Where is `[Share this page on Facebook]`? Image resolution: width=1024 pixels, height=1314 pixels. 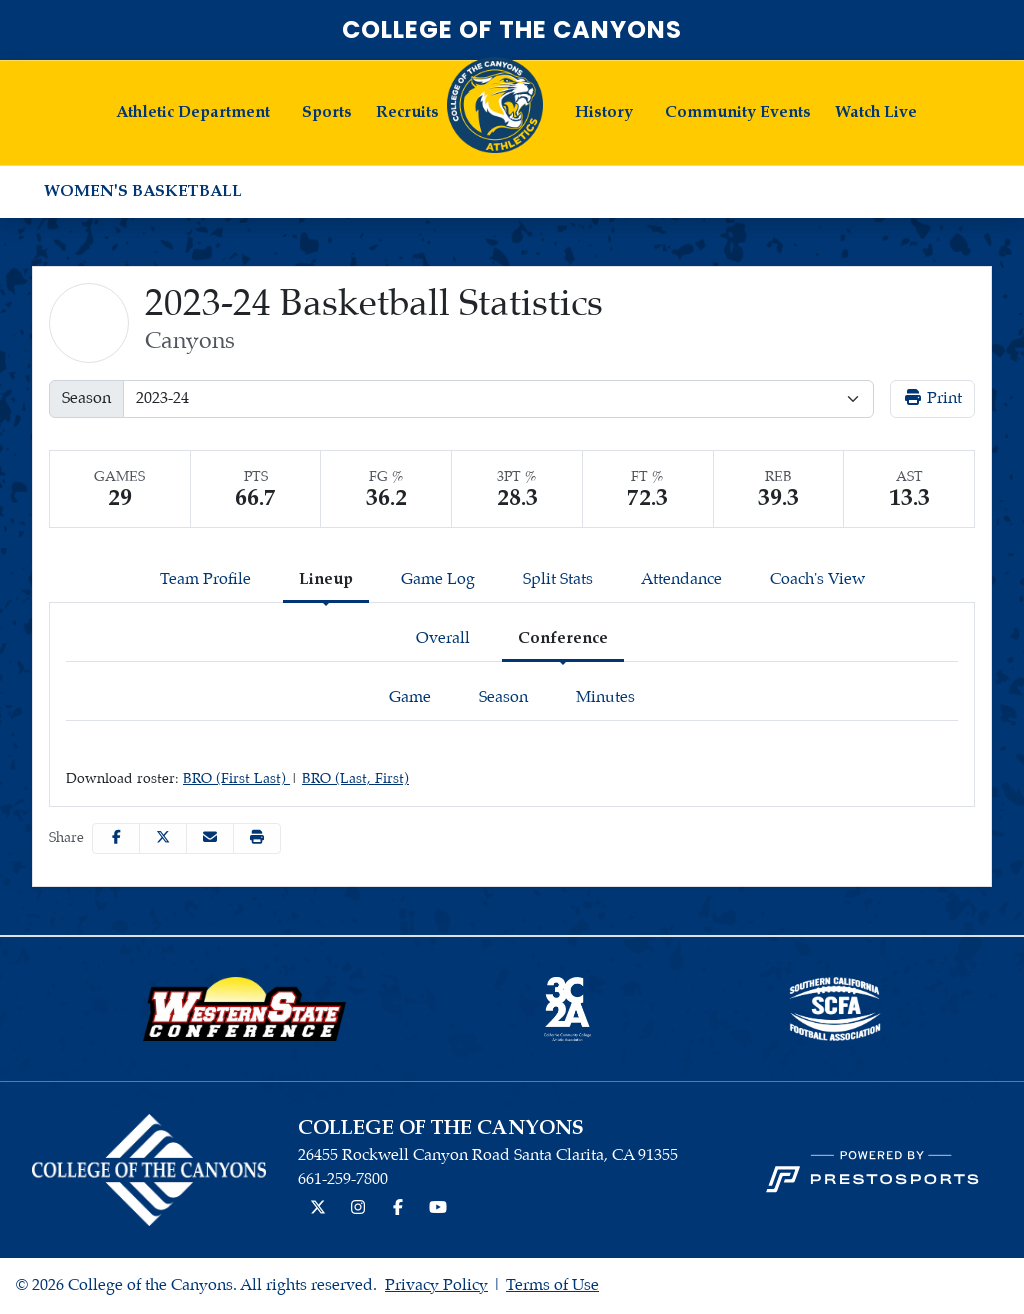
[Share this page on Facebook] is located at coordinates (116, 838).